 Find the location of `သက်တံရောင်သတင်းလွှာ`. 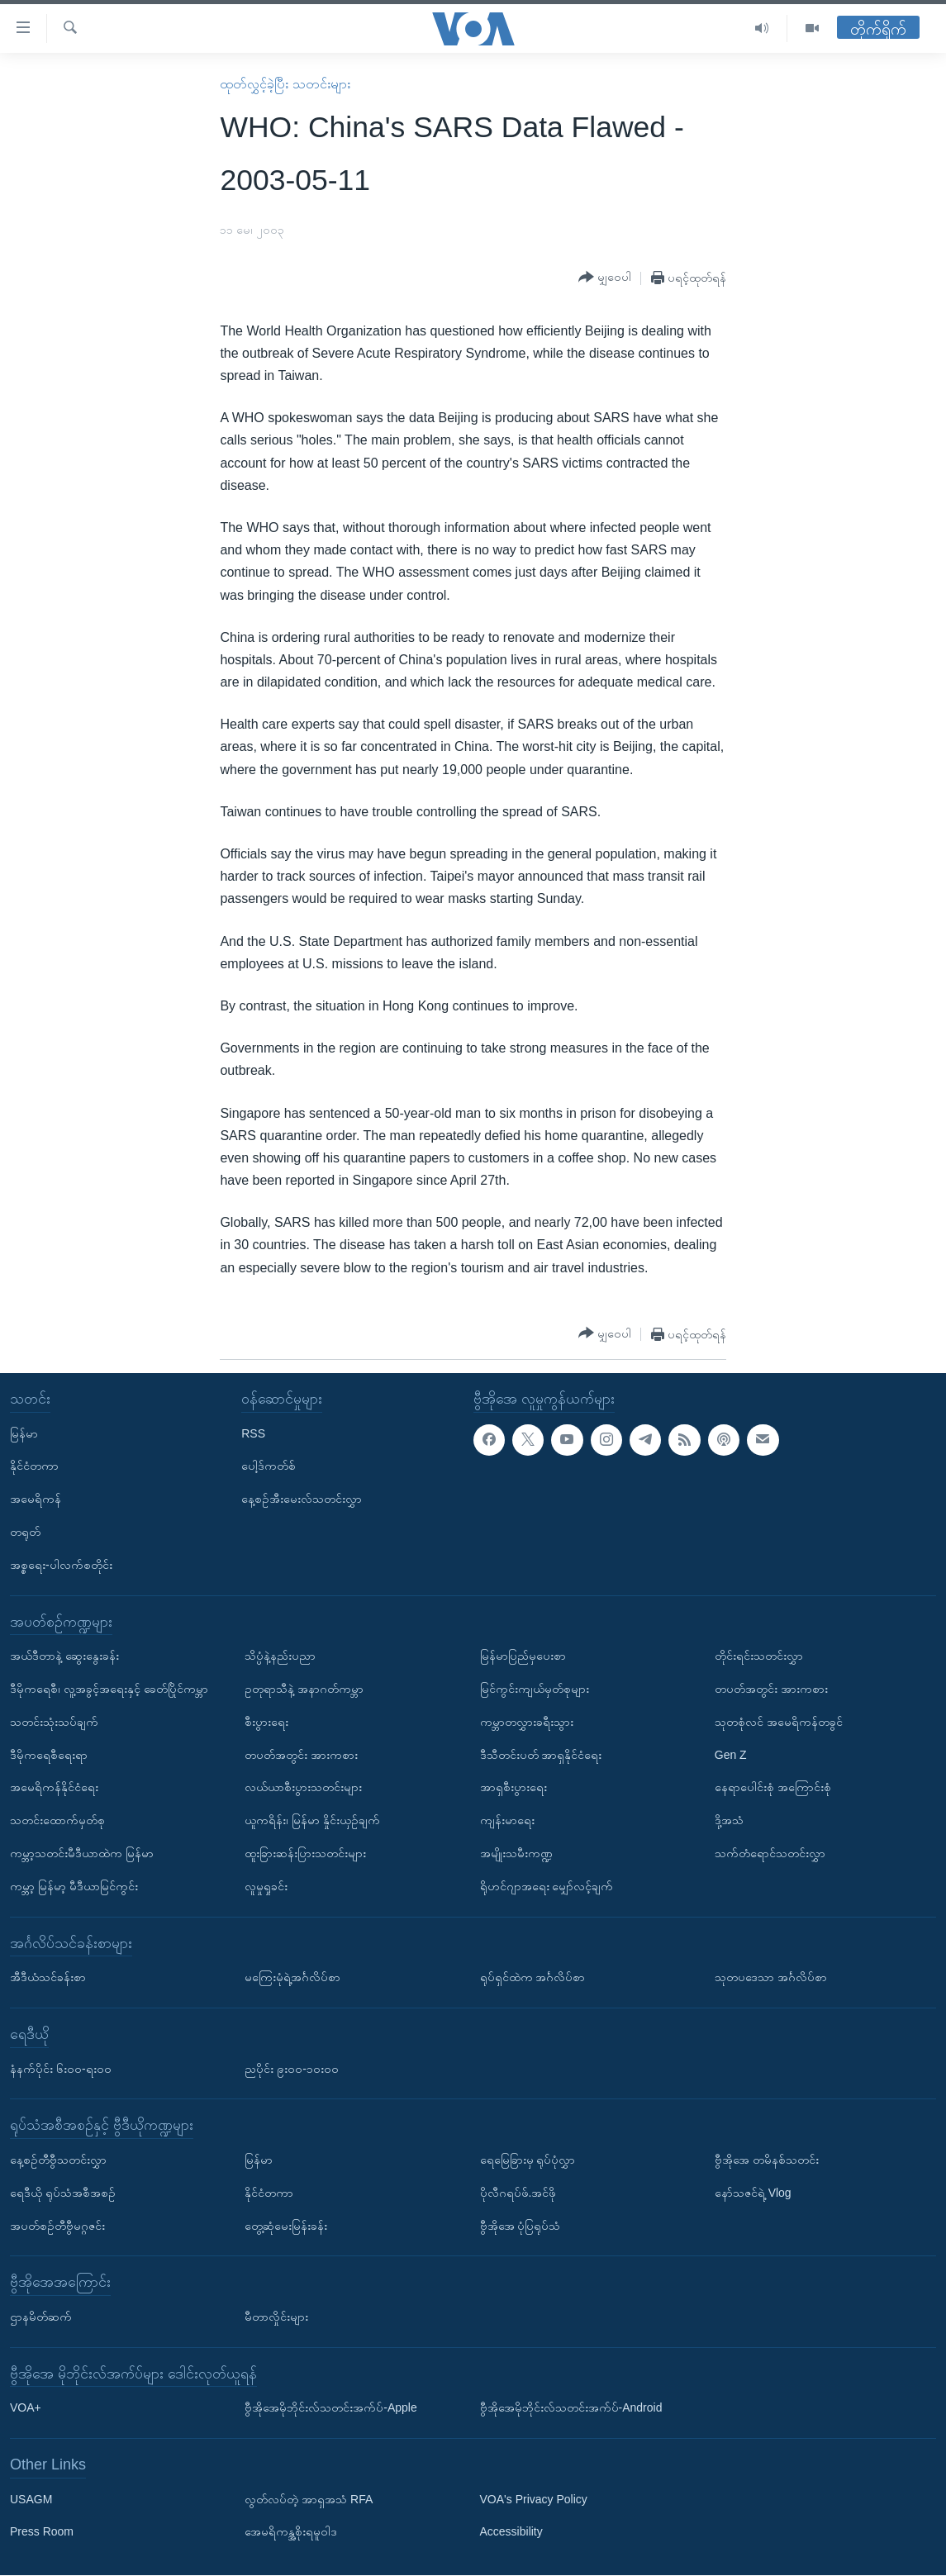

သက်တံရောင်သတင်းလွှာ is located at coordinates (770, 1853).